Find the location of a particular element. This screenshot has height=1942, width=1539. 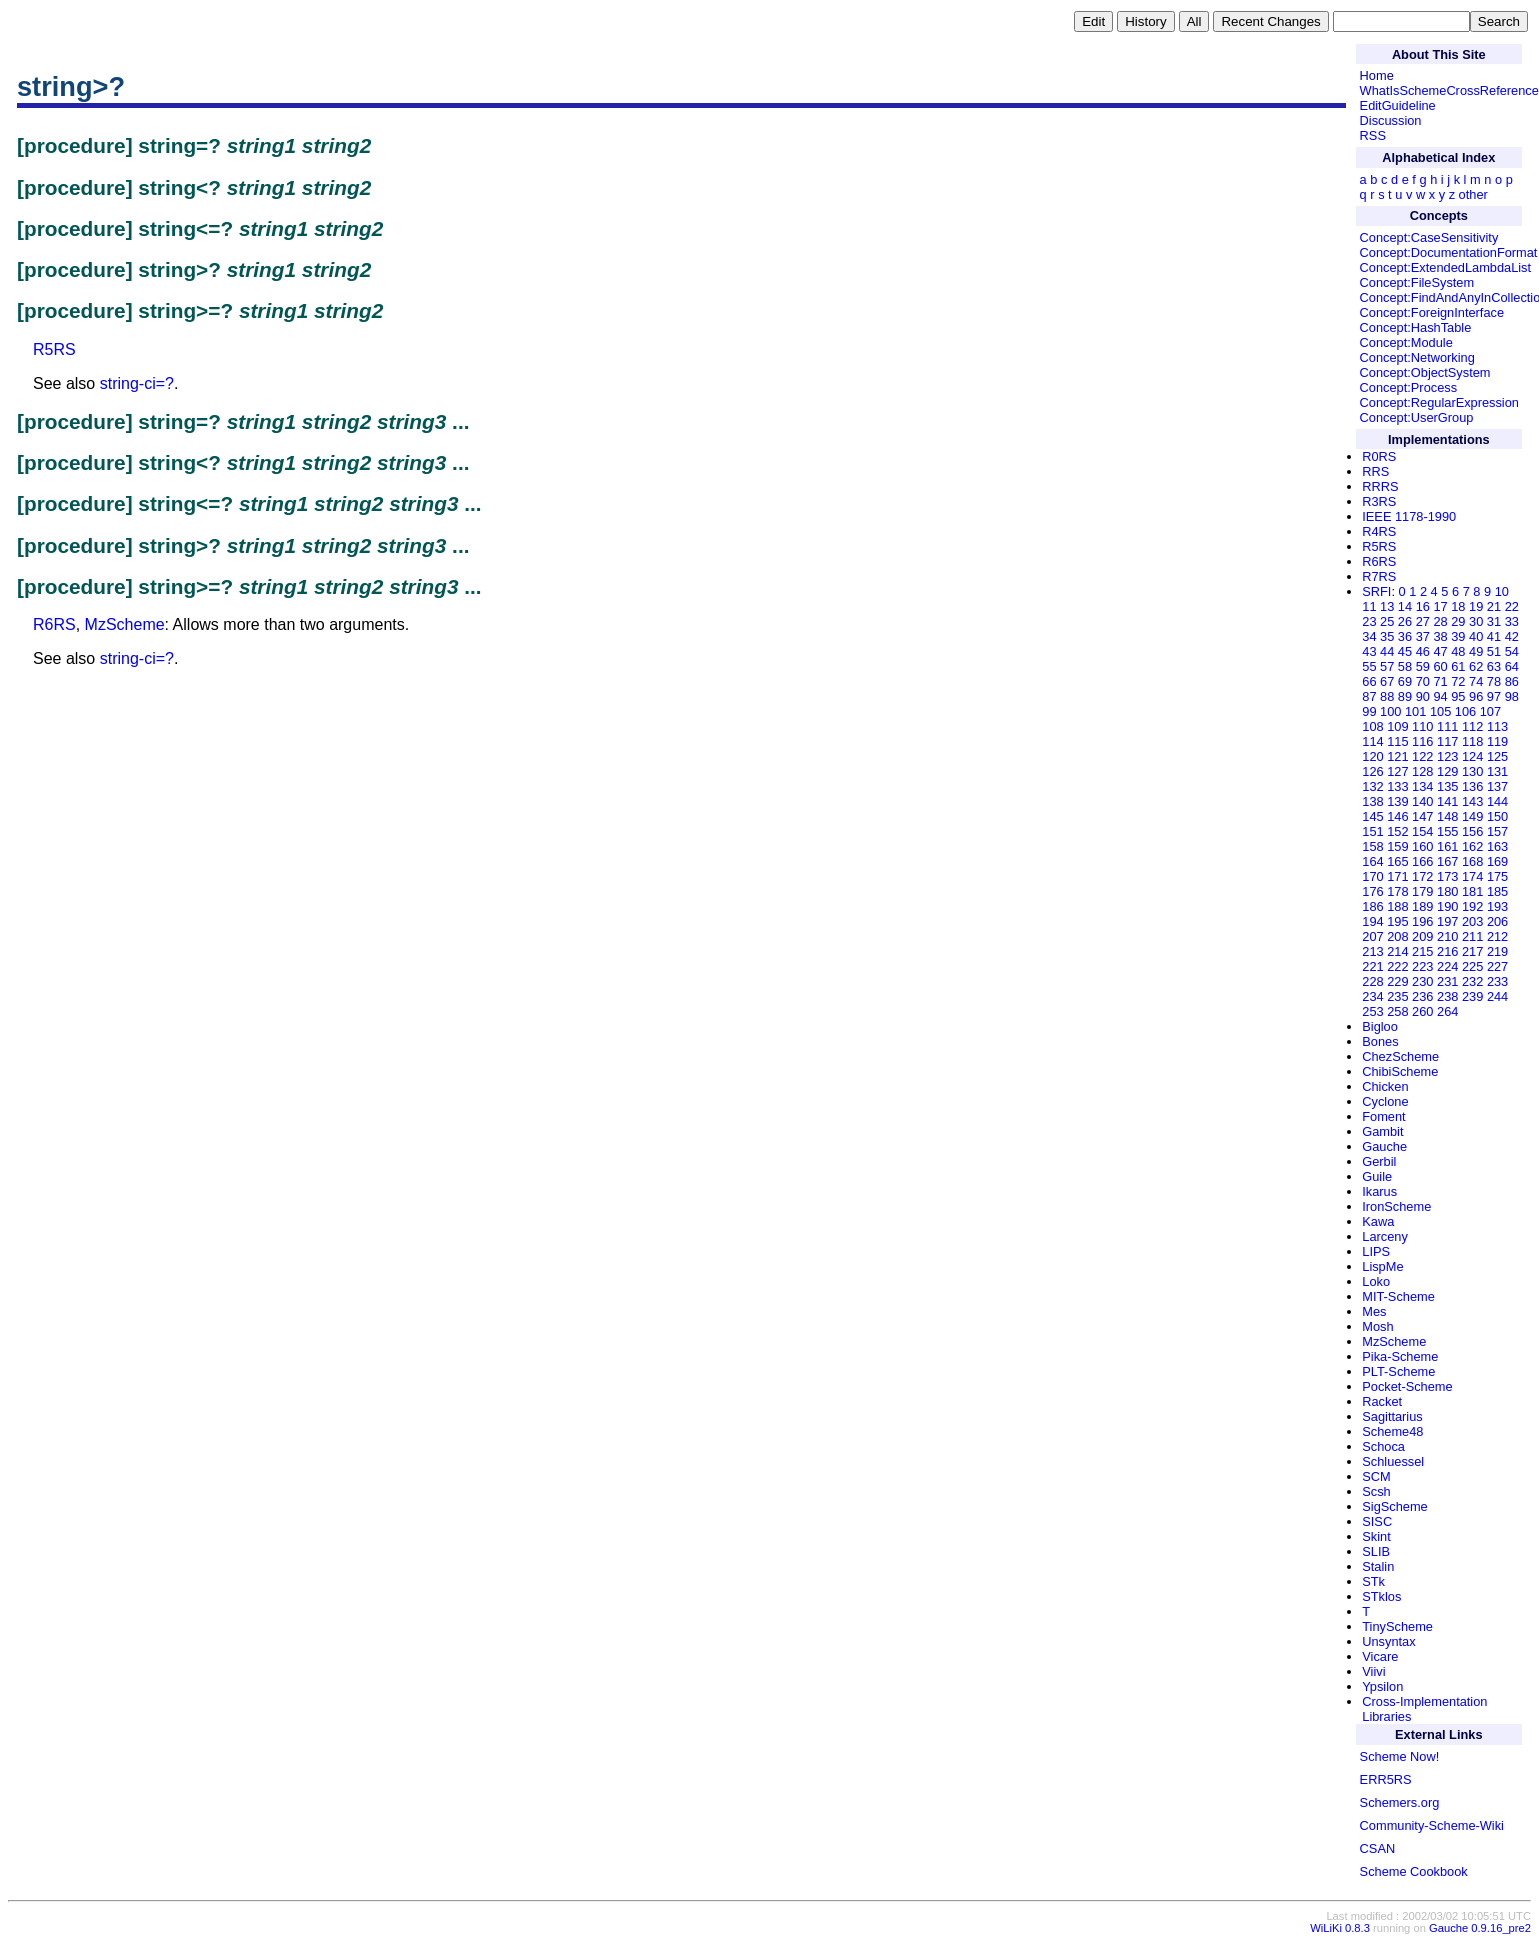

44 is located at coordinates (1387, 651).